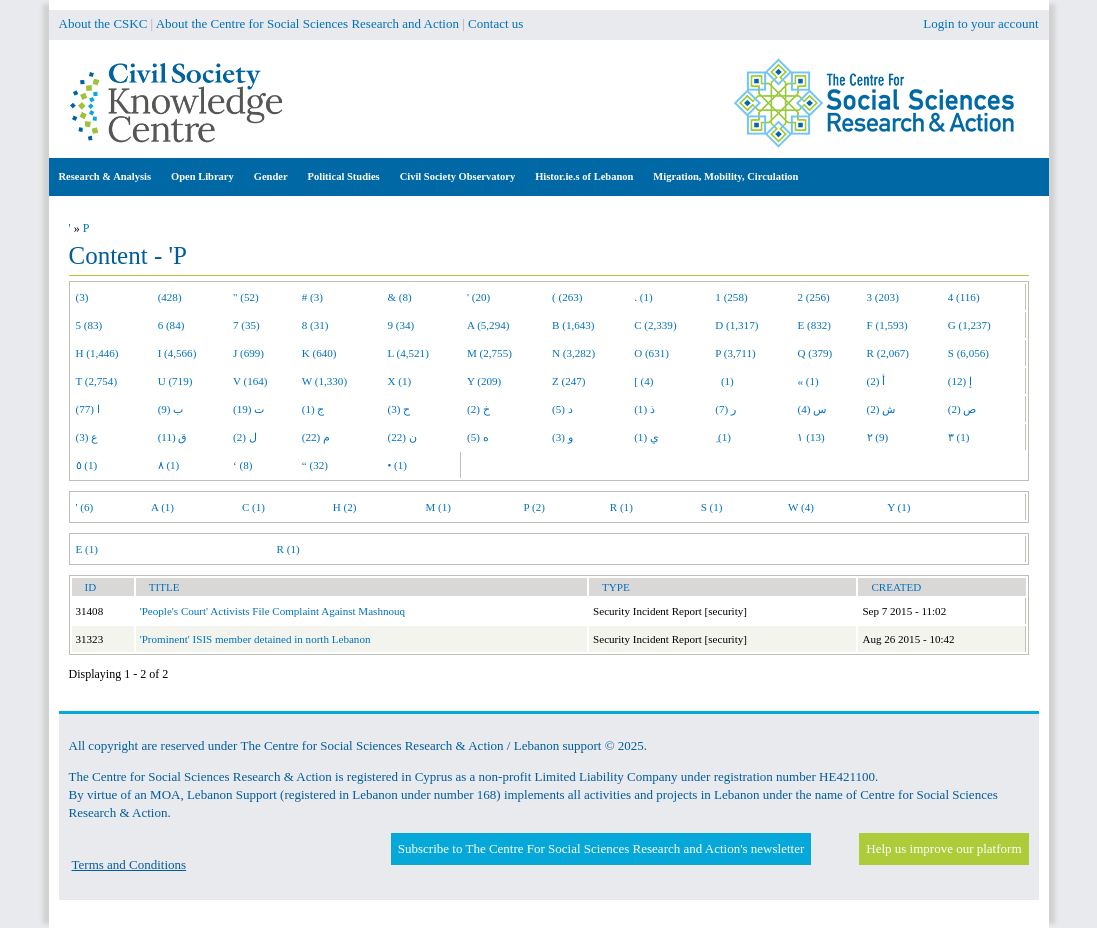 The width and height of the screenshot is (1097, 928). Describe the element at coordinates (315, 465) in the screenshot. I see `“ (32)` at that location.